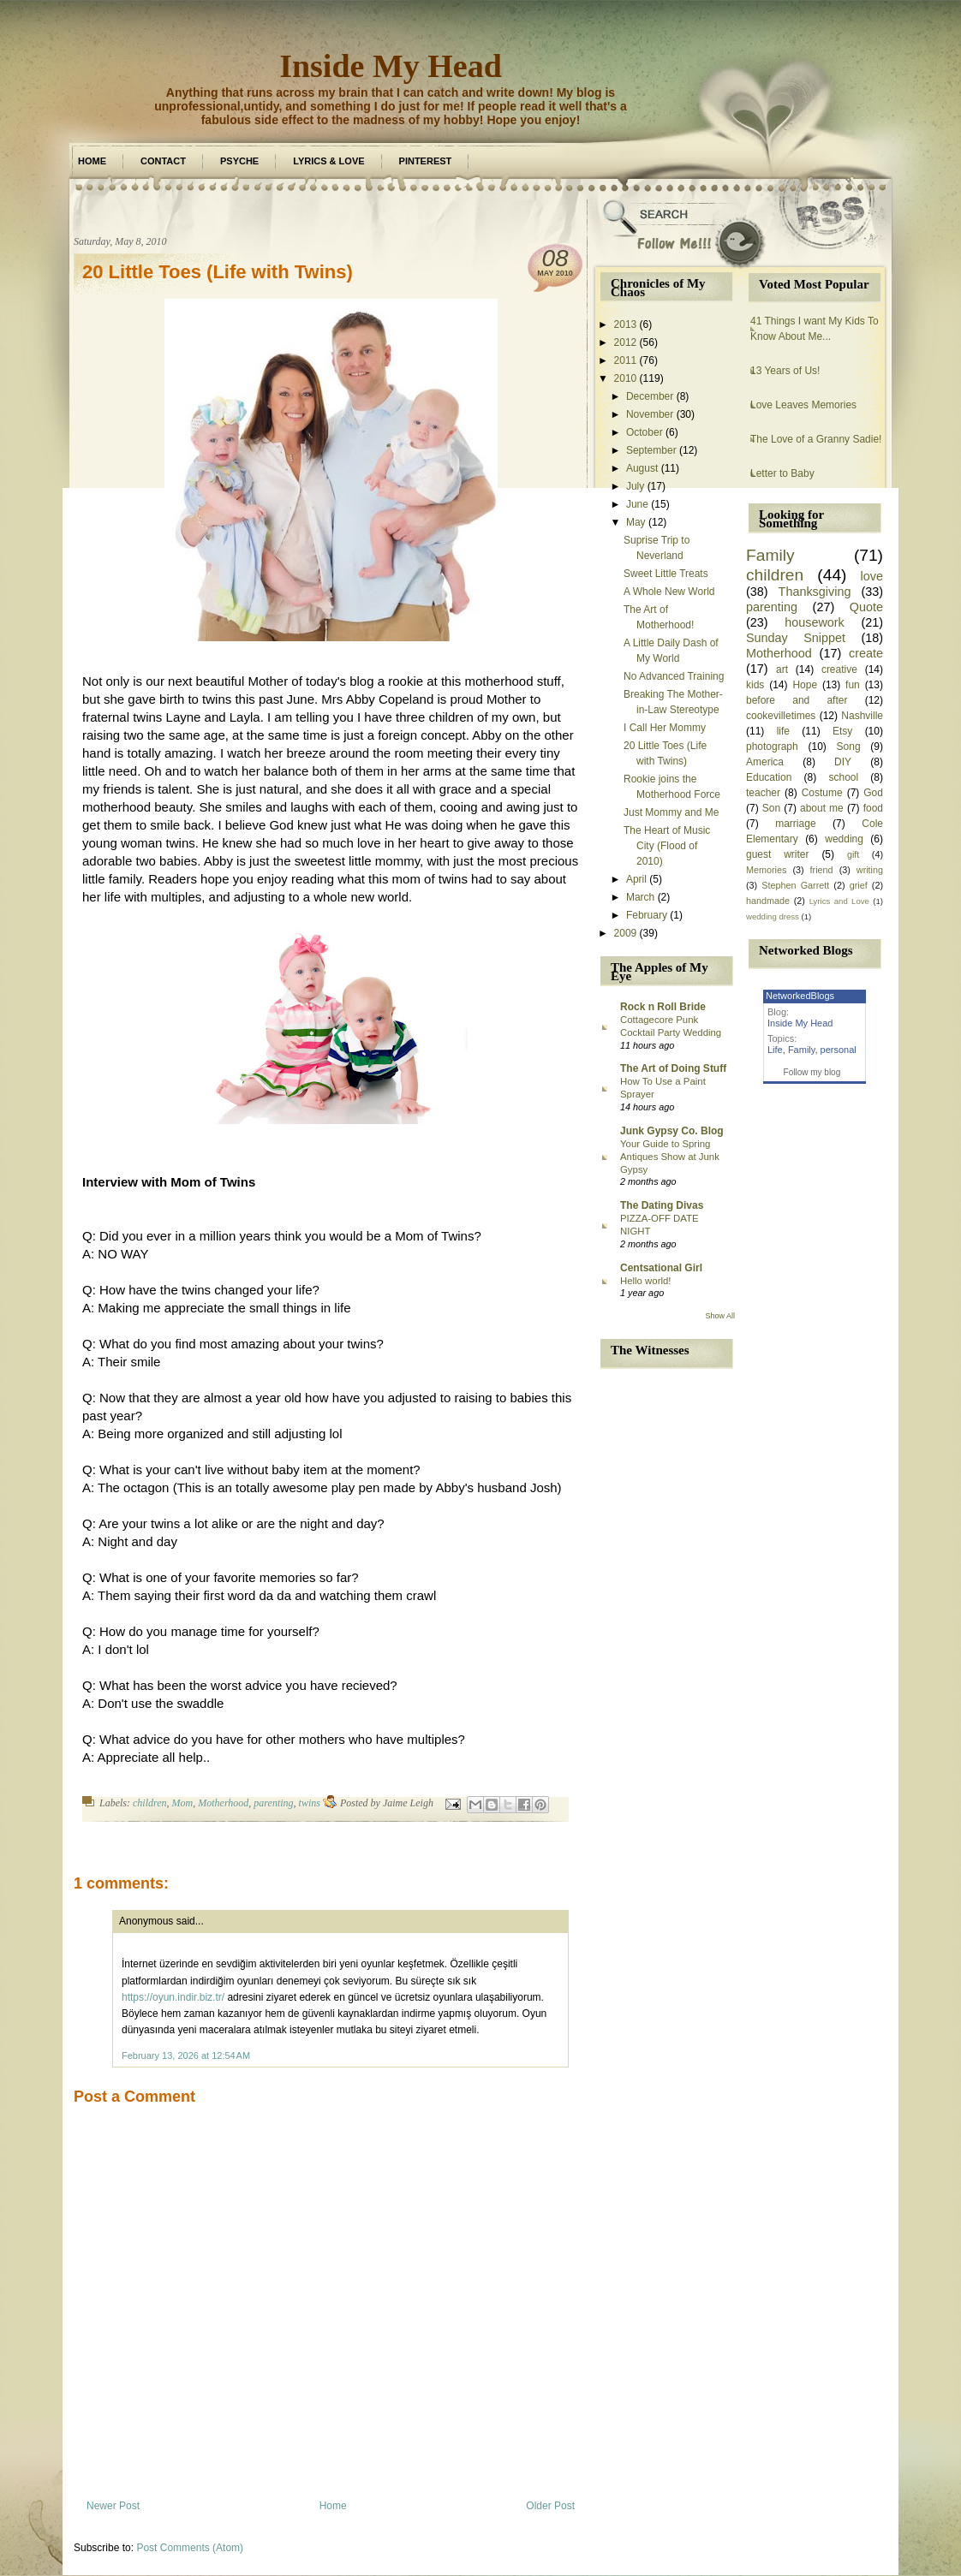 Image resolution: width=961 pixels, height=2576 pixels. Describe the element at coordinates (646, 915) in the screenshot. I see `February` at that location.